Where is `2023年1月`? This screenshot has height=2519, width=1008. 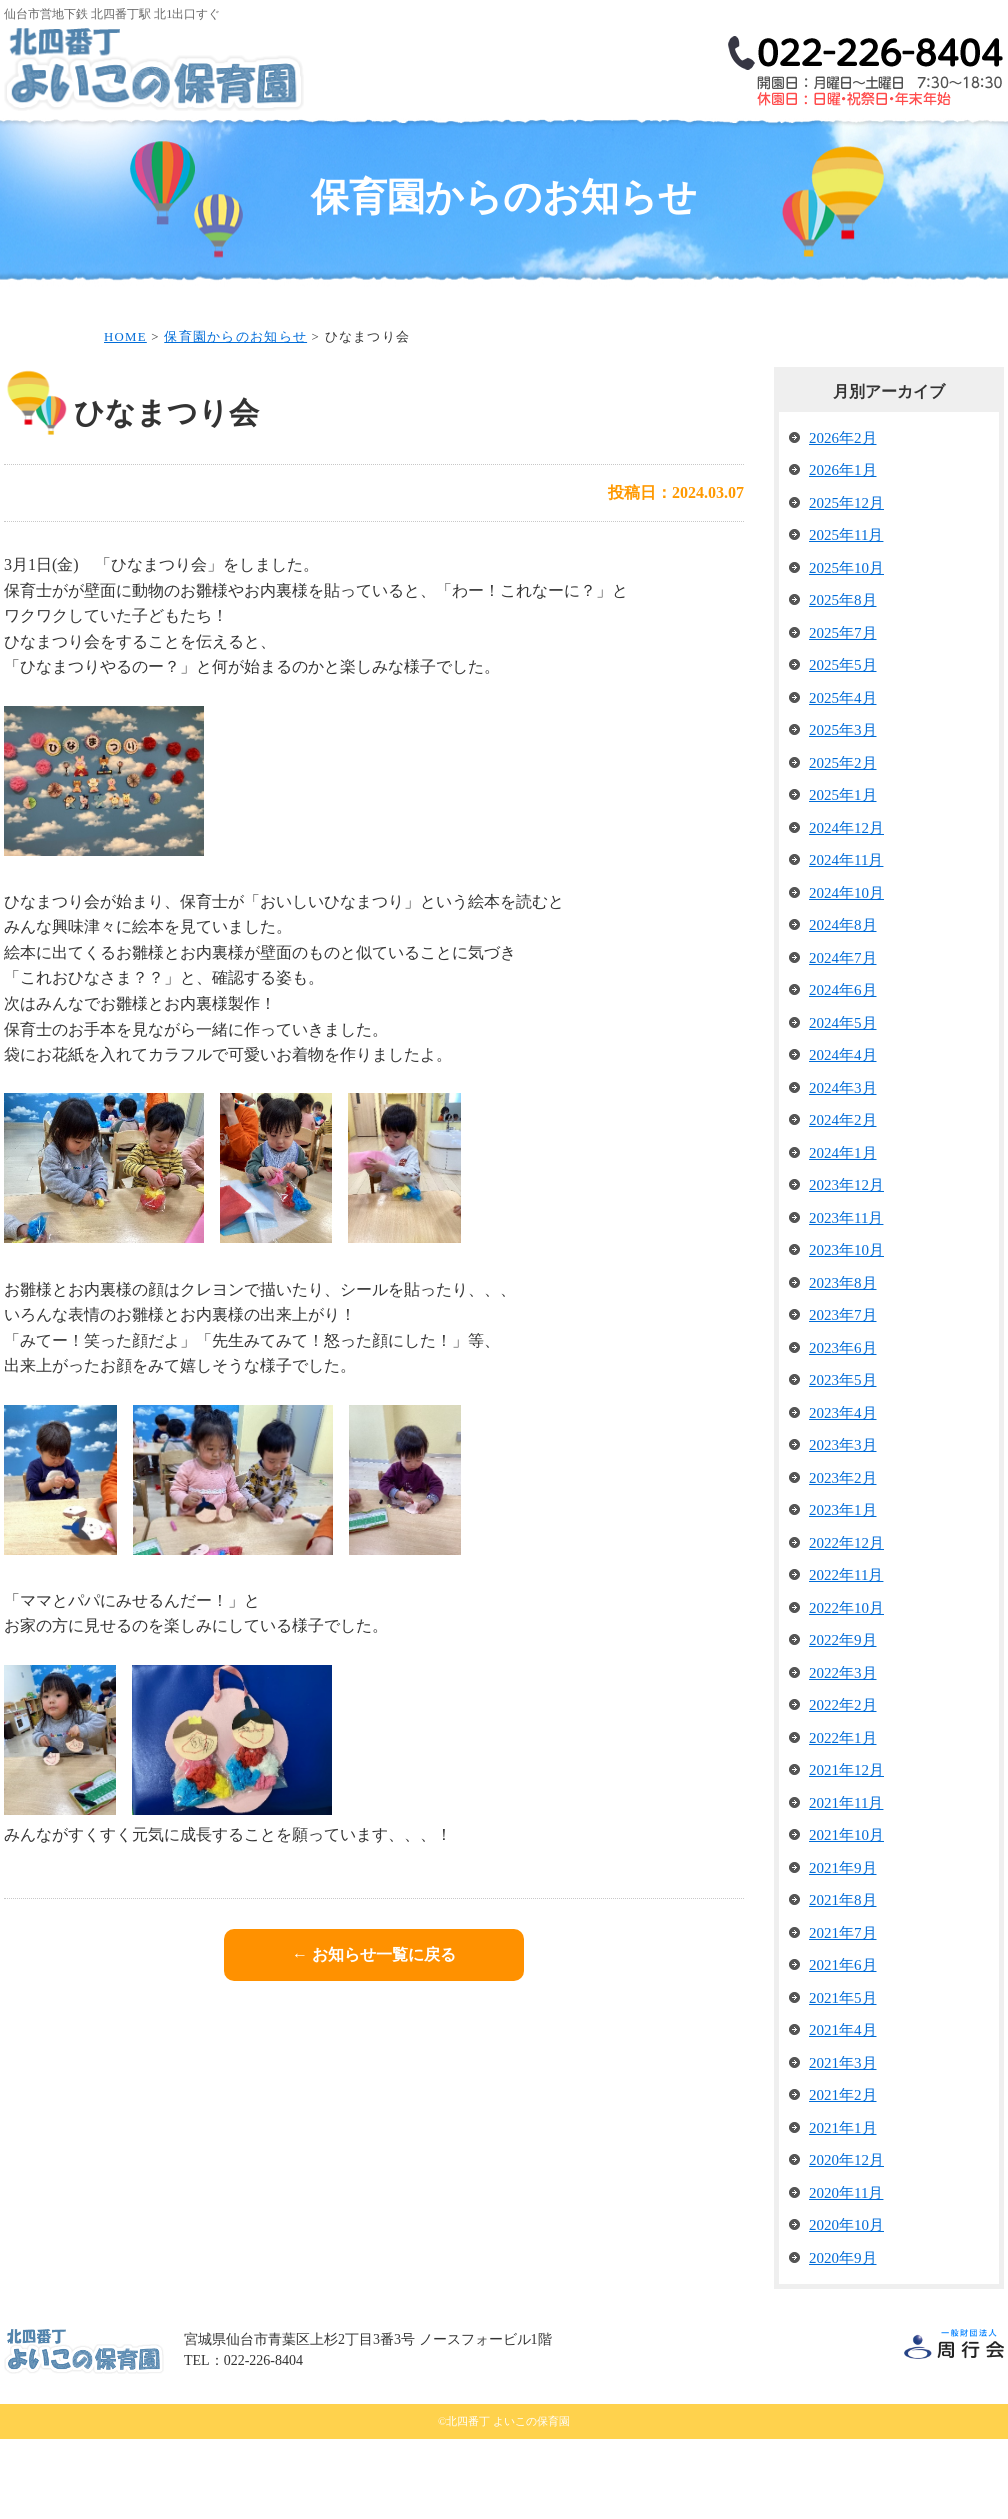 2023年1月 is located at coordinates (843, 1590).